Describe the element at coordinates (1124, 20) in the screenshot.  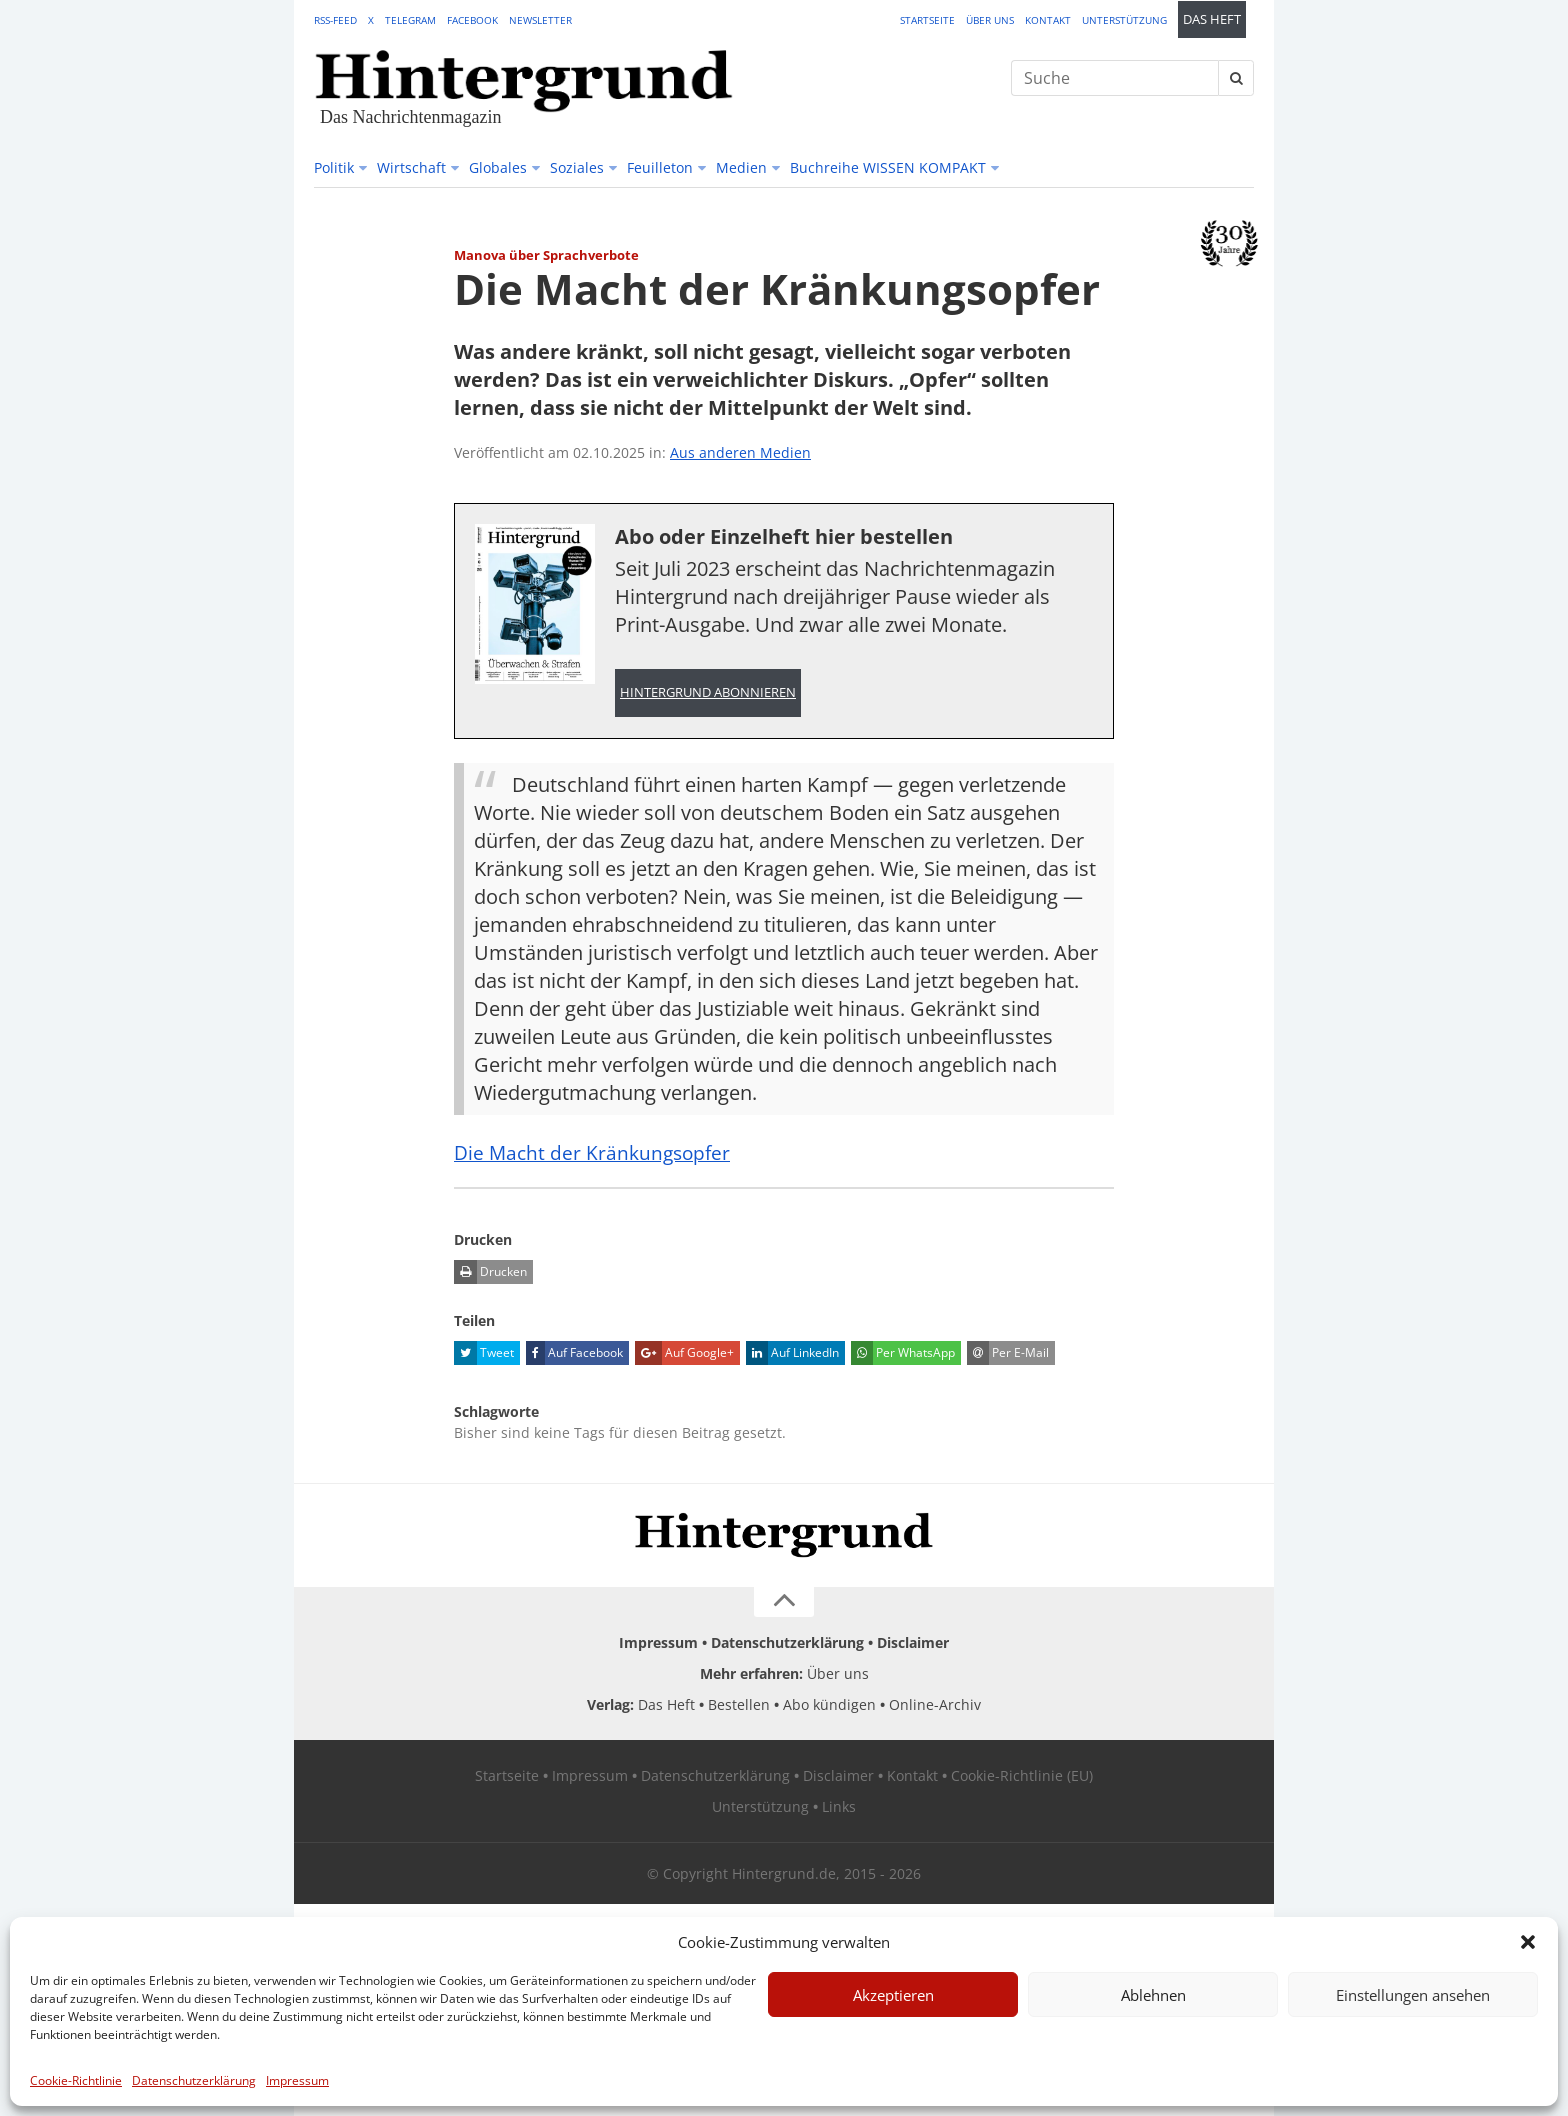
I see `Unterstützung` at that location.